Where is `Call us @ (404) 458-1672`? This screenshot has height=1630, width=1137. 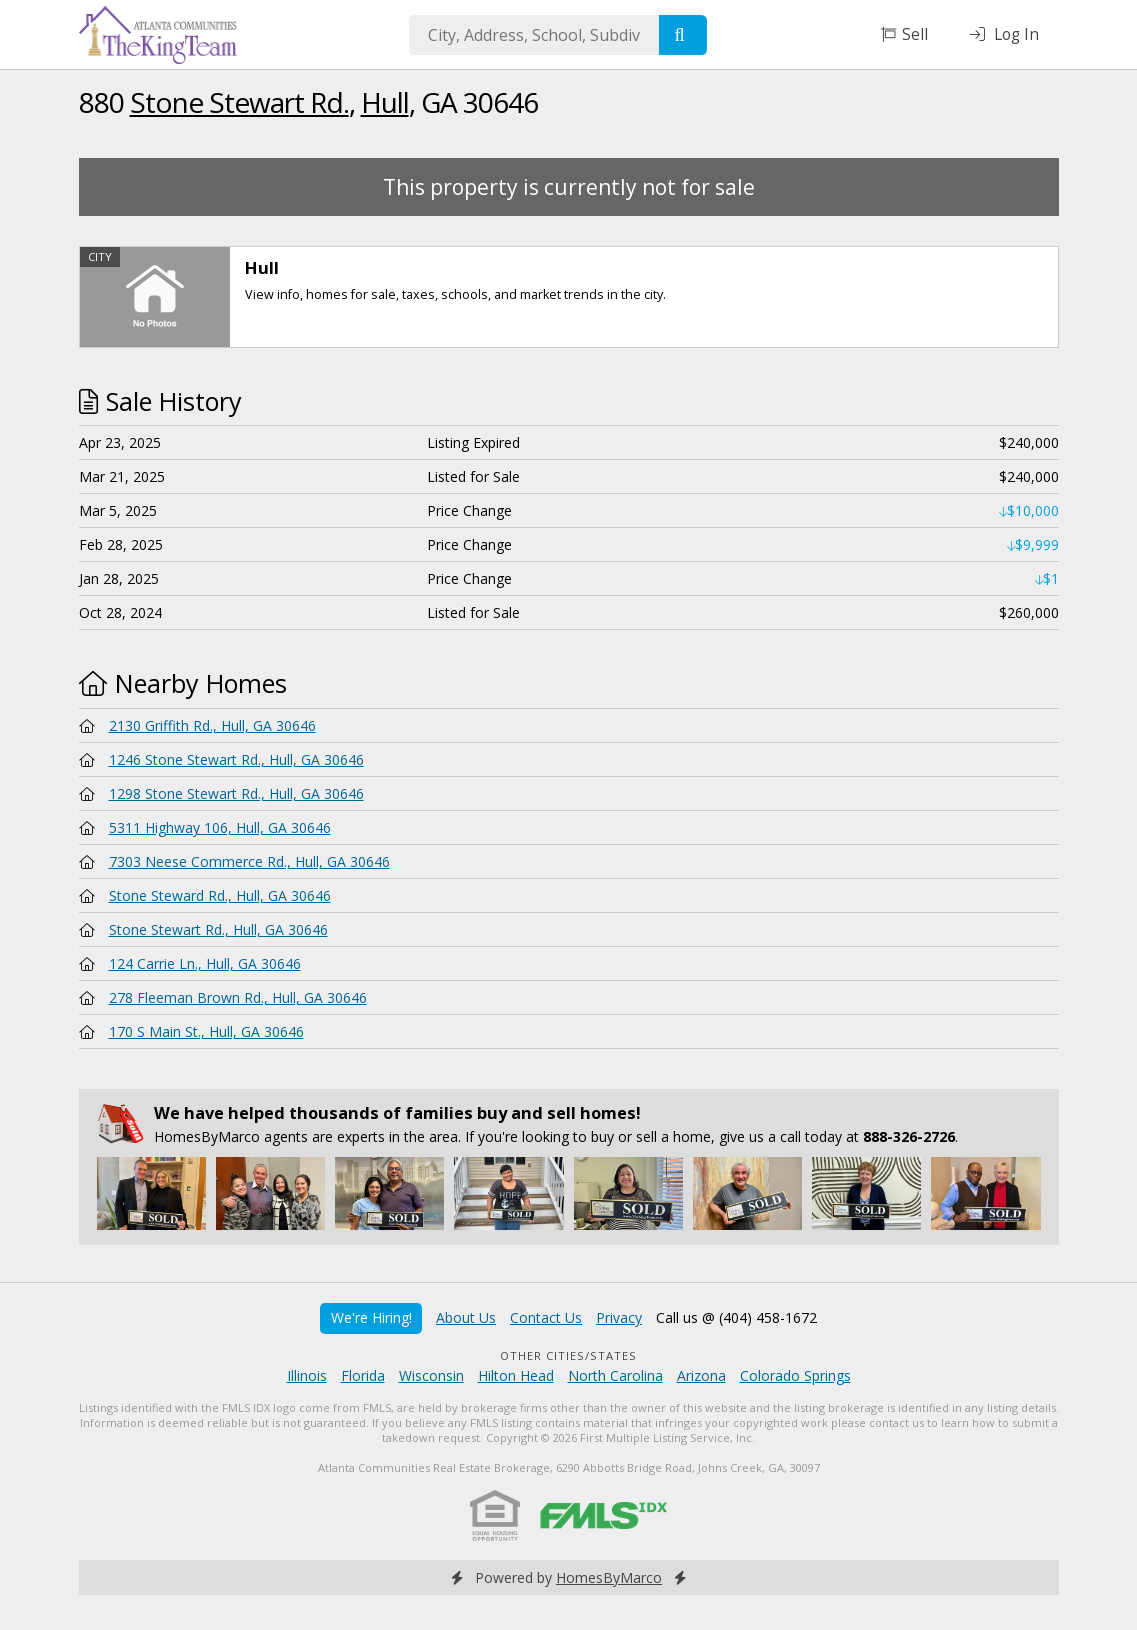
Call us @ (404) 458-1672 is located at coordinates (736, 1317).